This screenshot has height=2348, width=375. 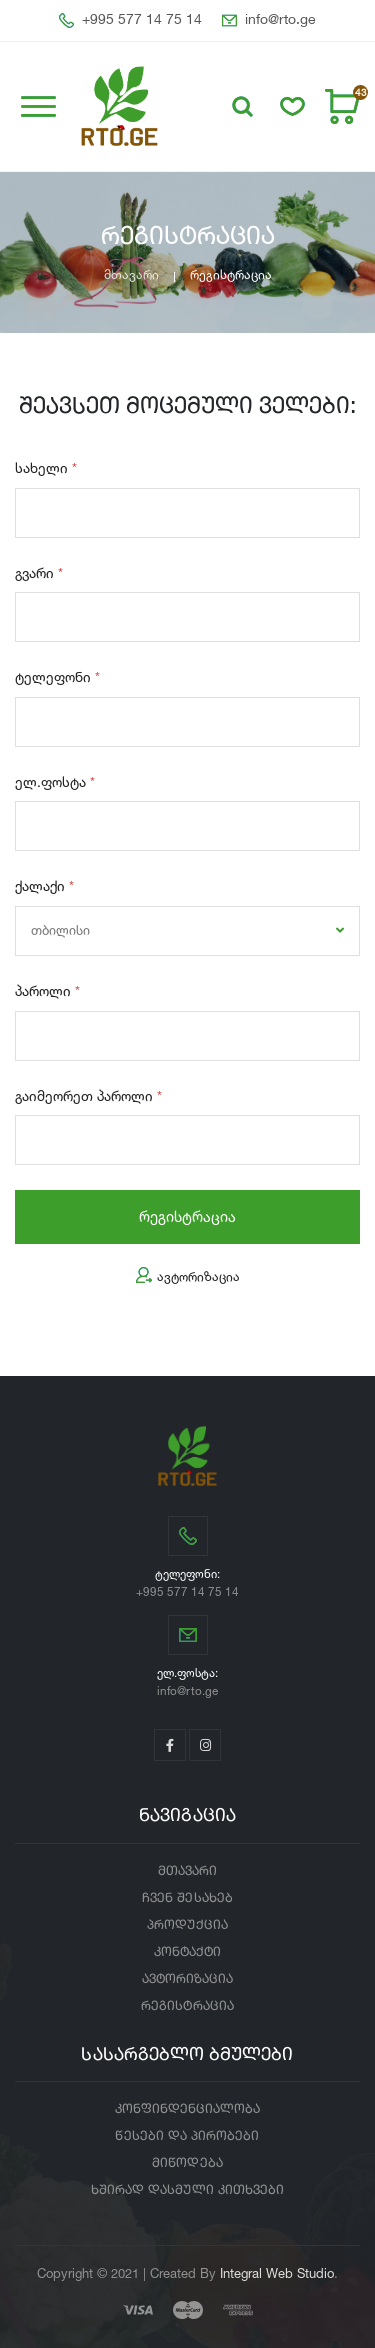 I want to click on მთავარი, so click(x=131, y=274).